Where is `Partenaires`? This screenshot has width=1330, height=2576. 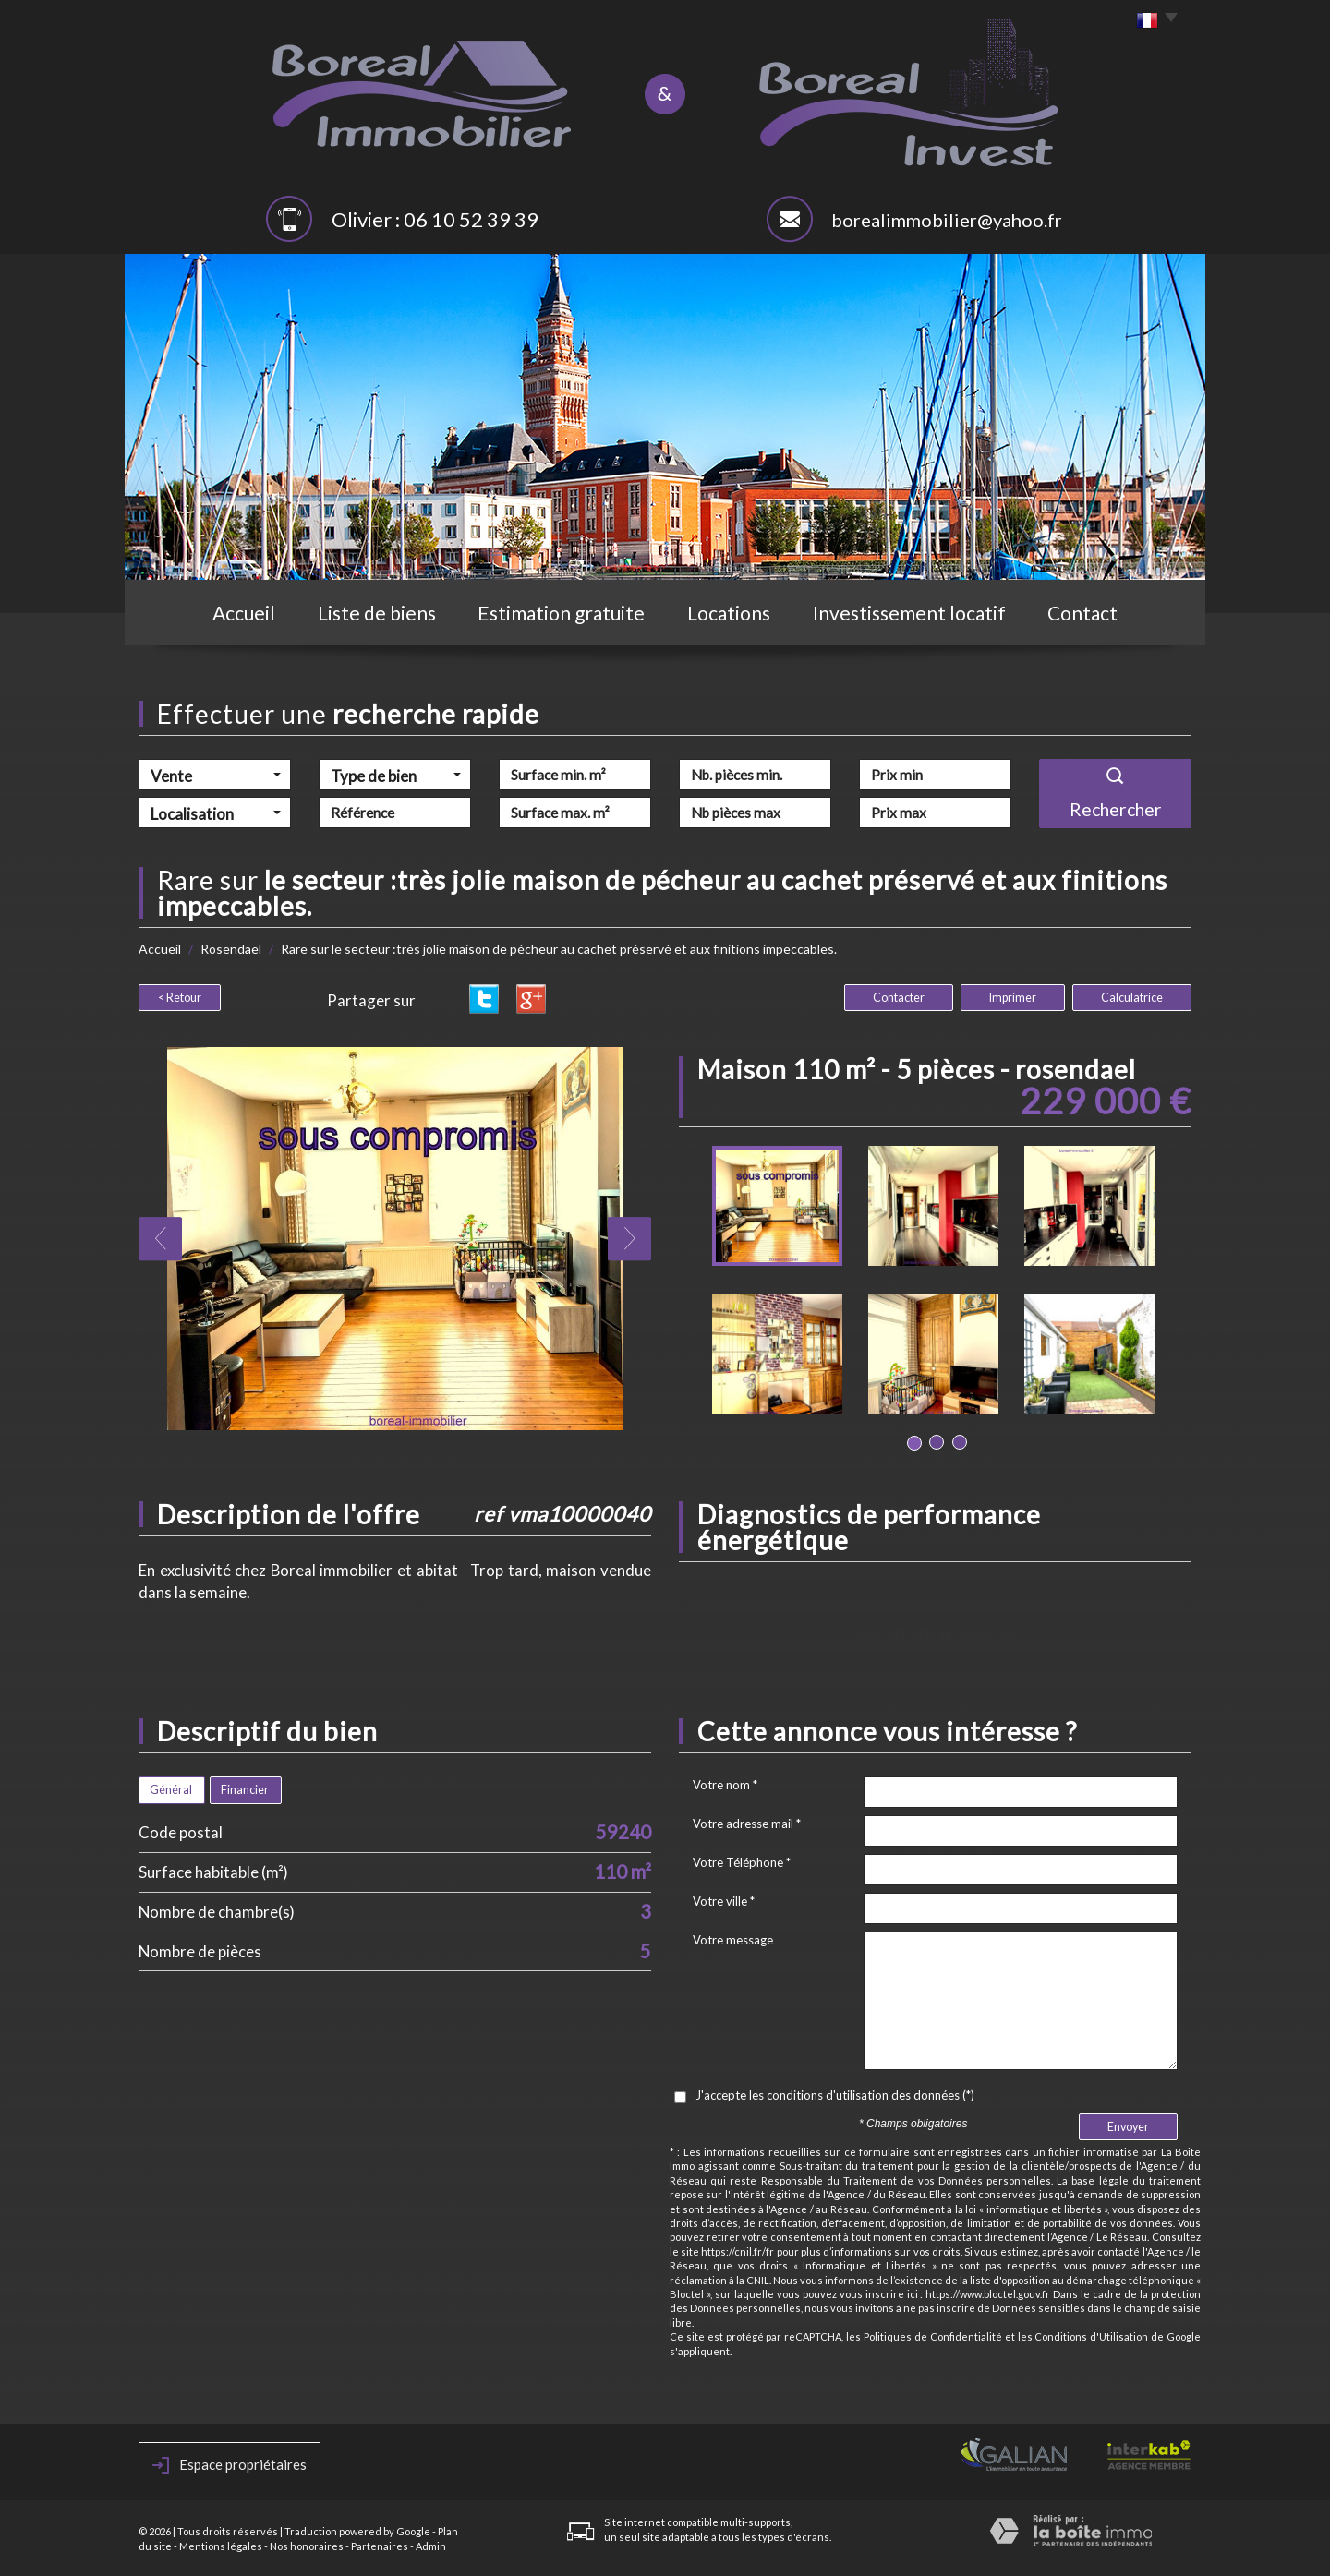 Partenaires is located at coordinates (379, 2546).